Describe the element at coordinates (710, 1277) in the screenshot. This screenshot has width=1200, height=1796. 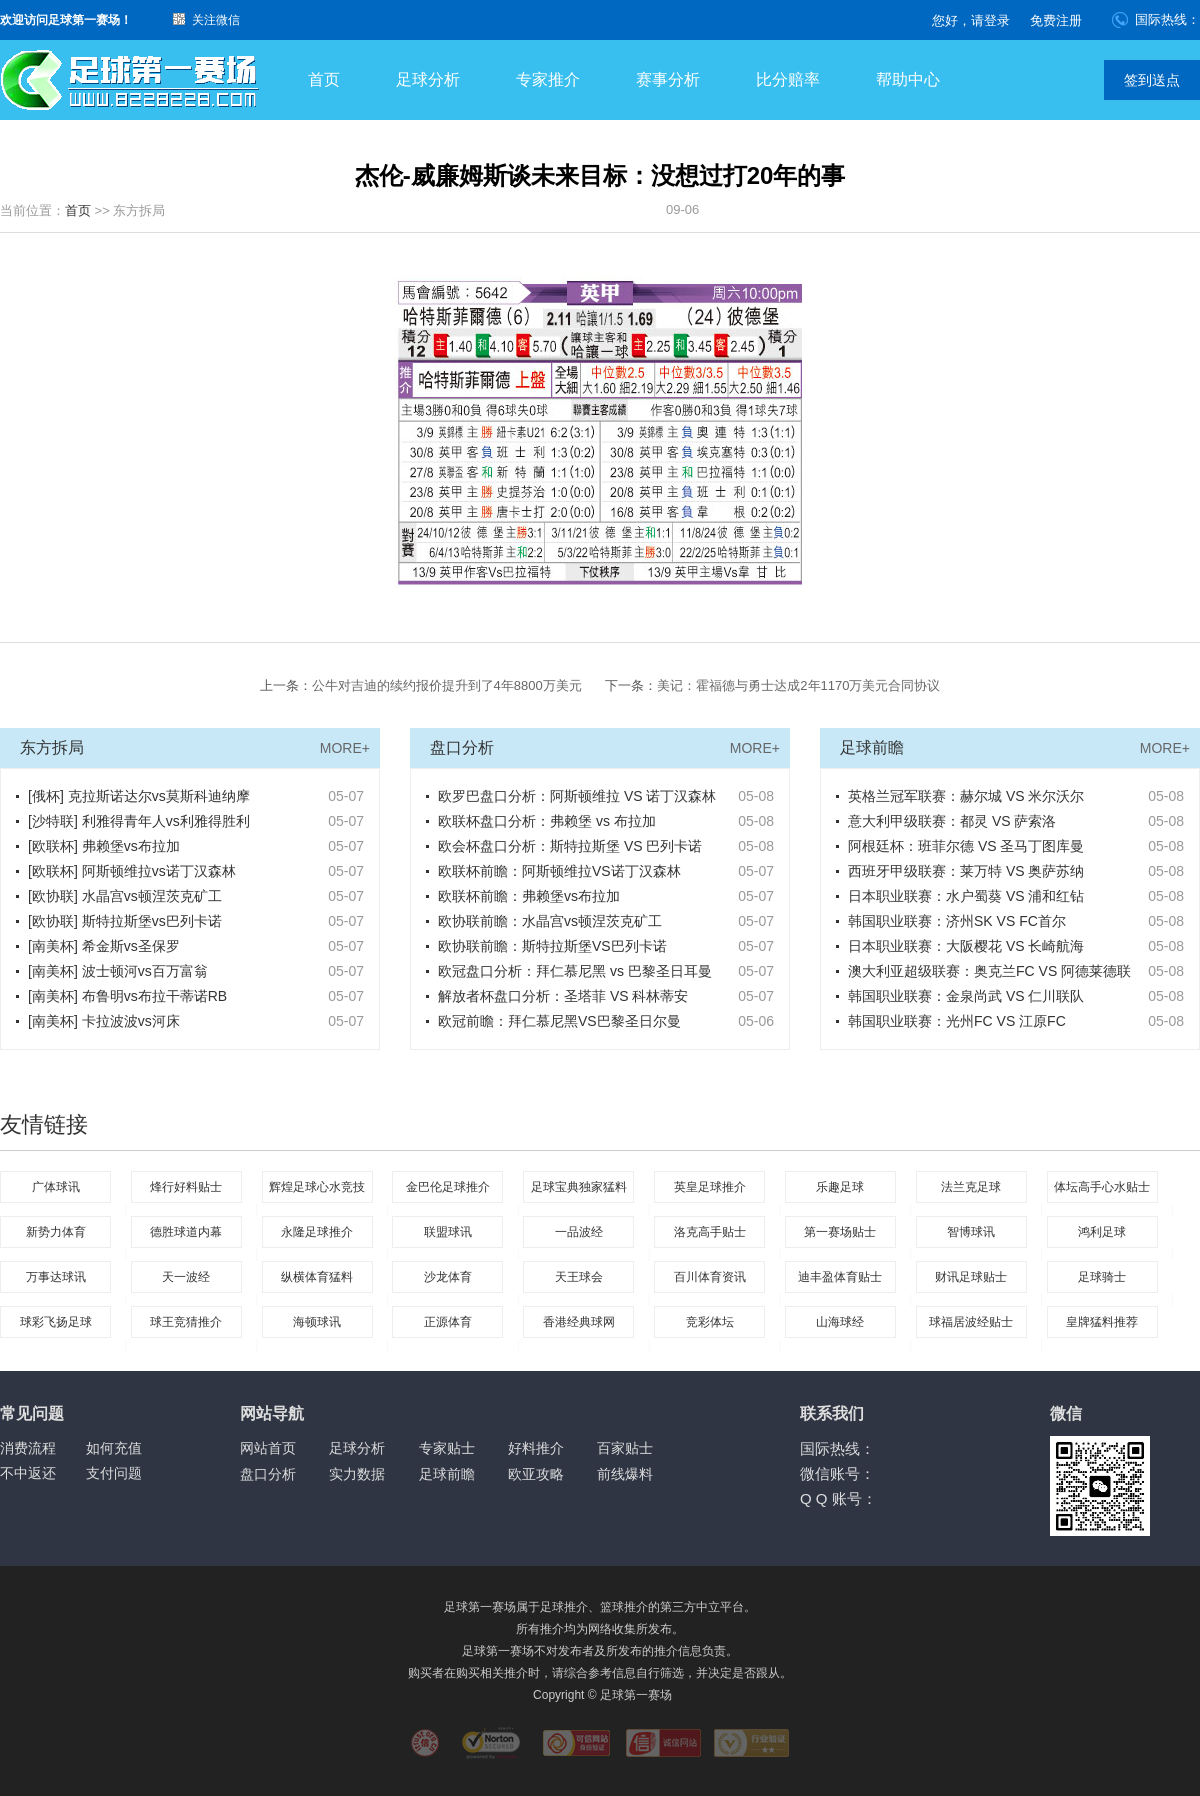
I see `百川体育资讯` at that location.